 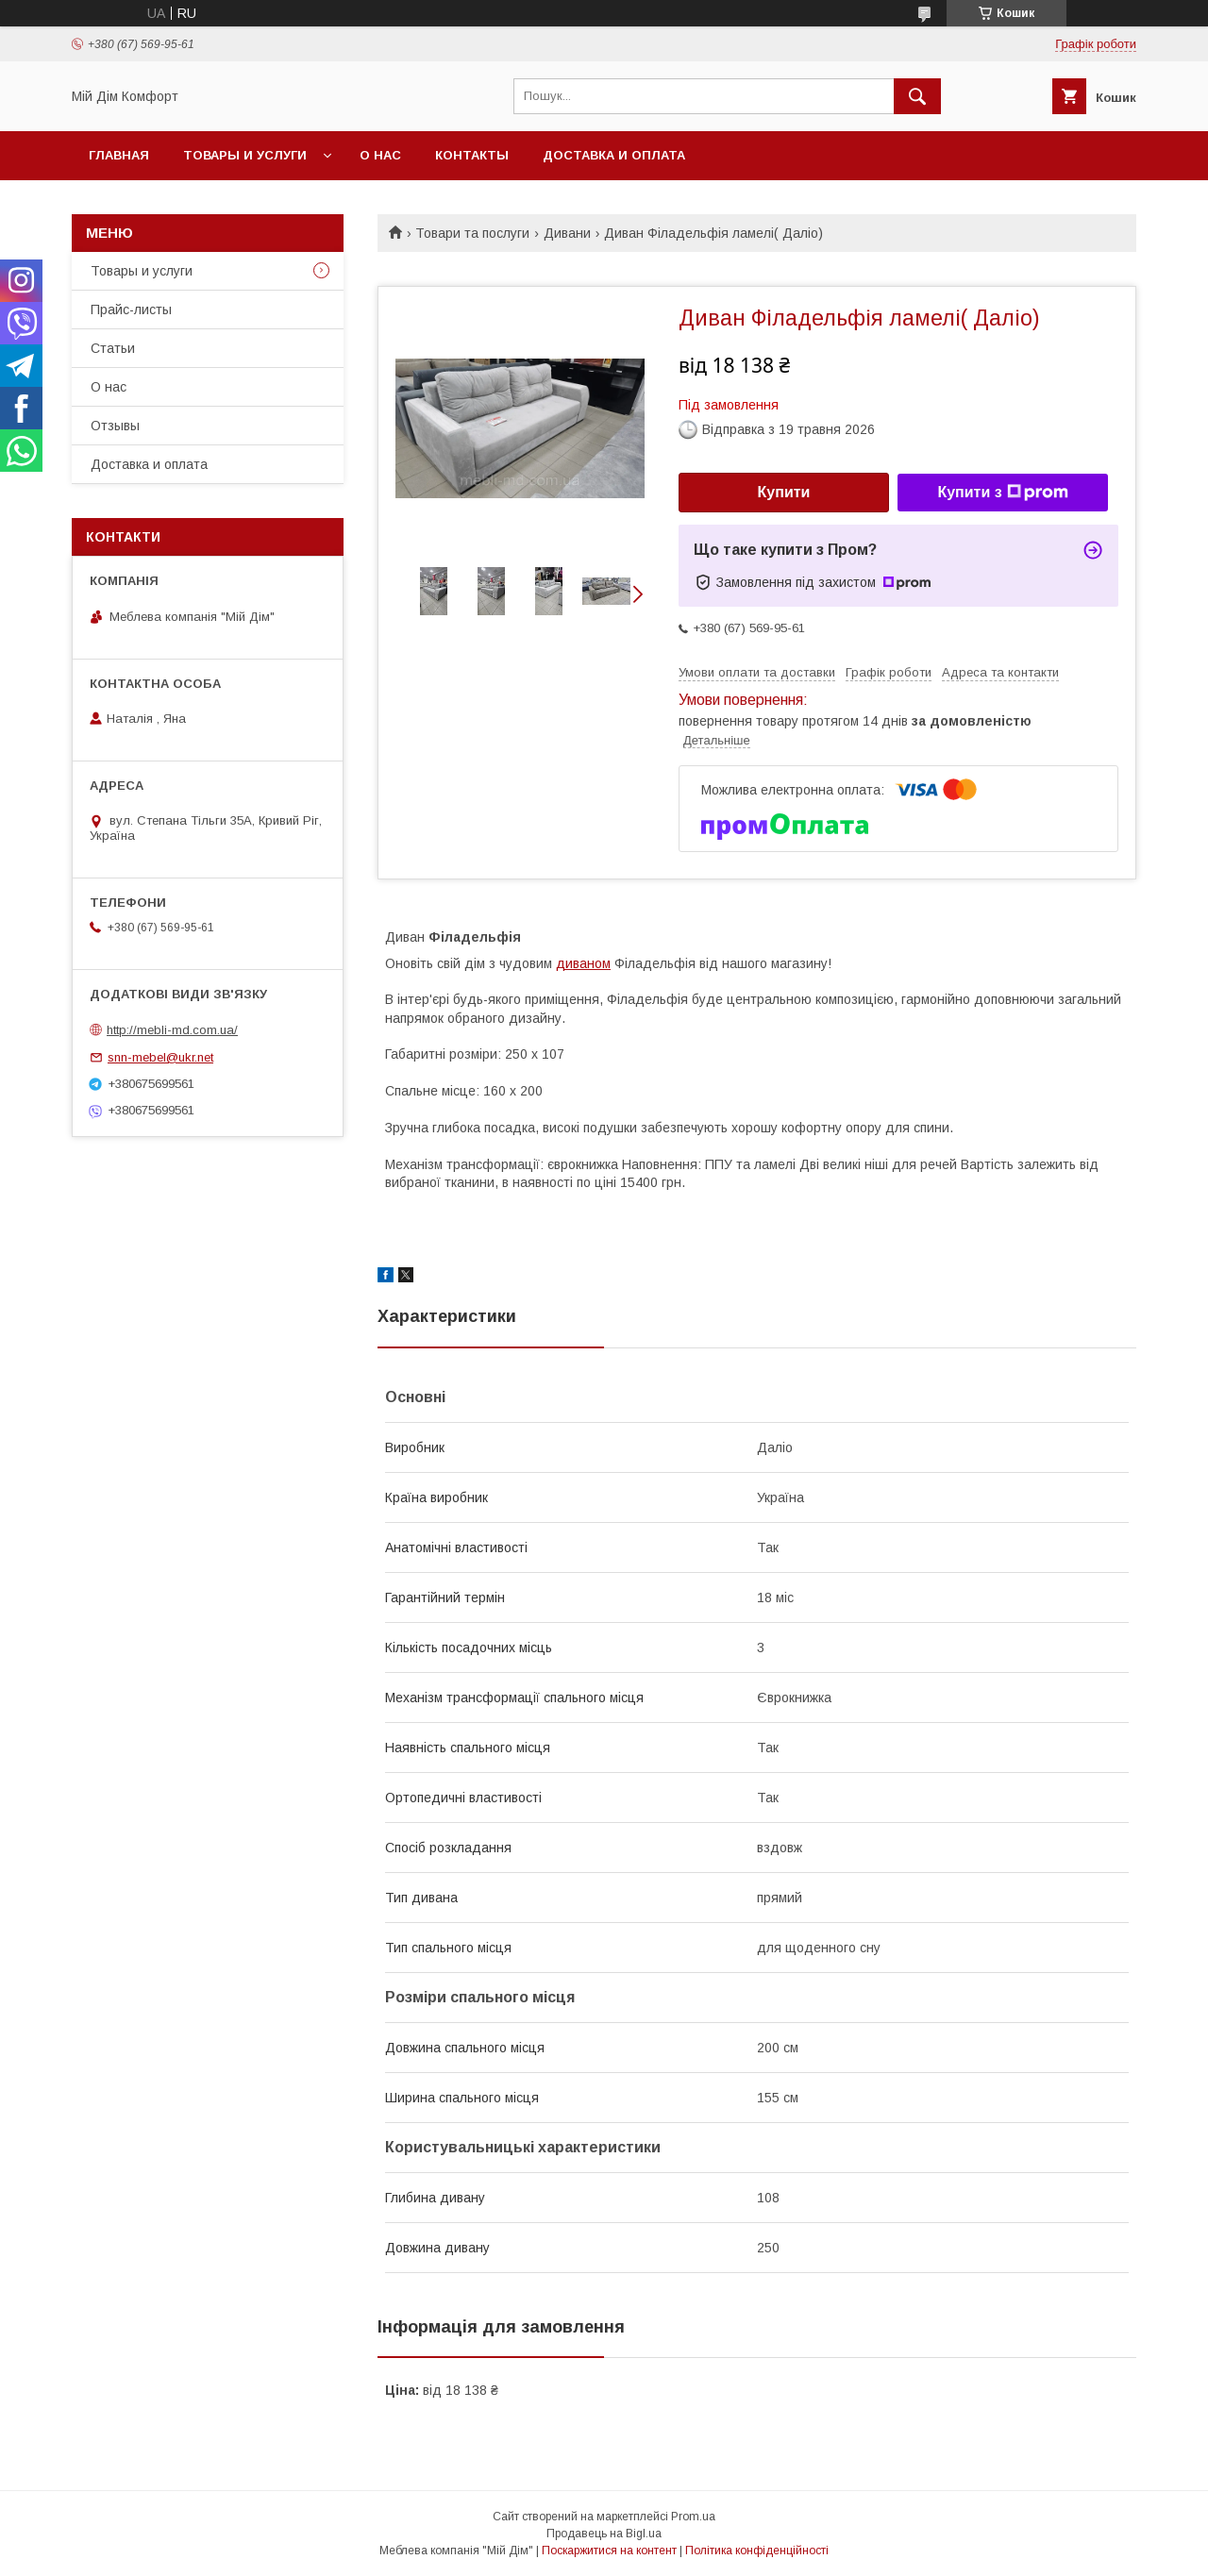 I want to click on Дивани, so click(x=567, y=233).